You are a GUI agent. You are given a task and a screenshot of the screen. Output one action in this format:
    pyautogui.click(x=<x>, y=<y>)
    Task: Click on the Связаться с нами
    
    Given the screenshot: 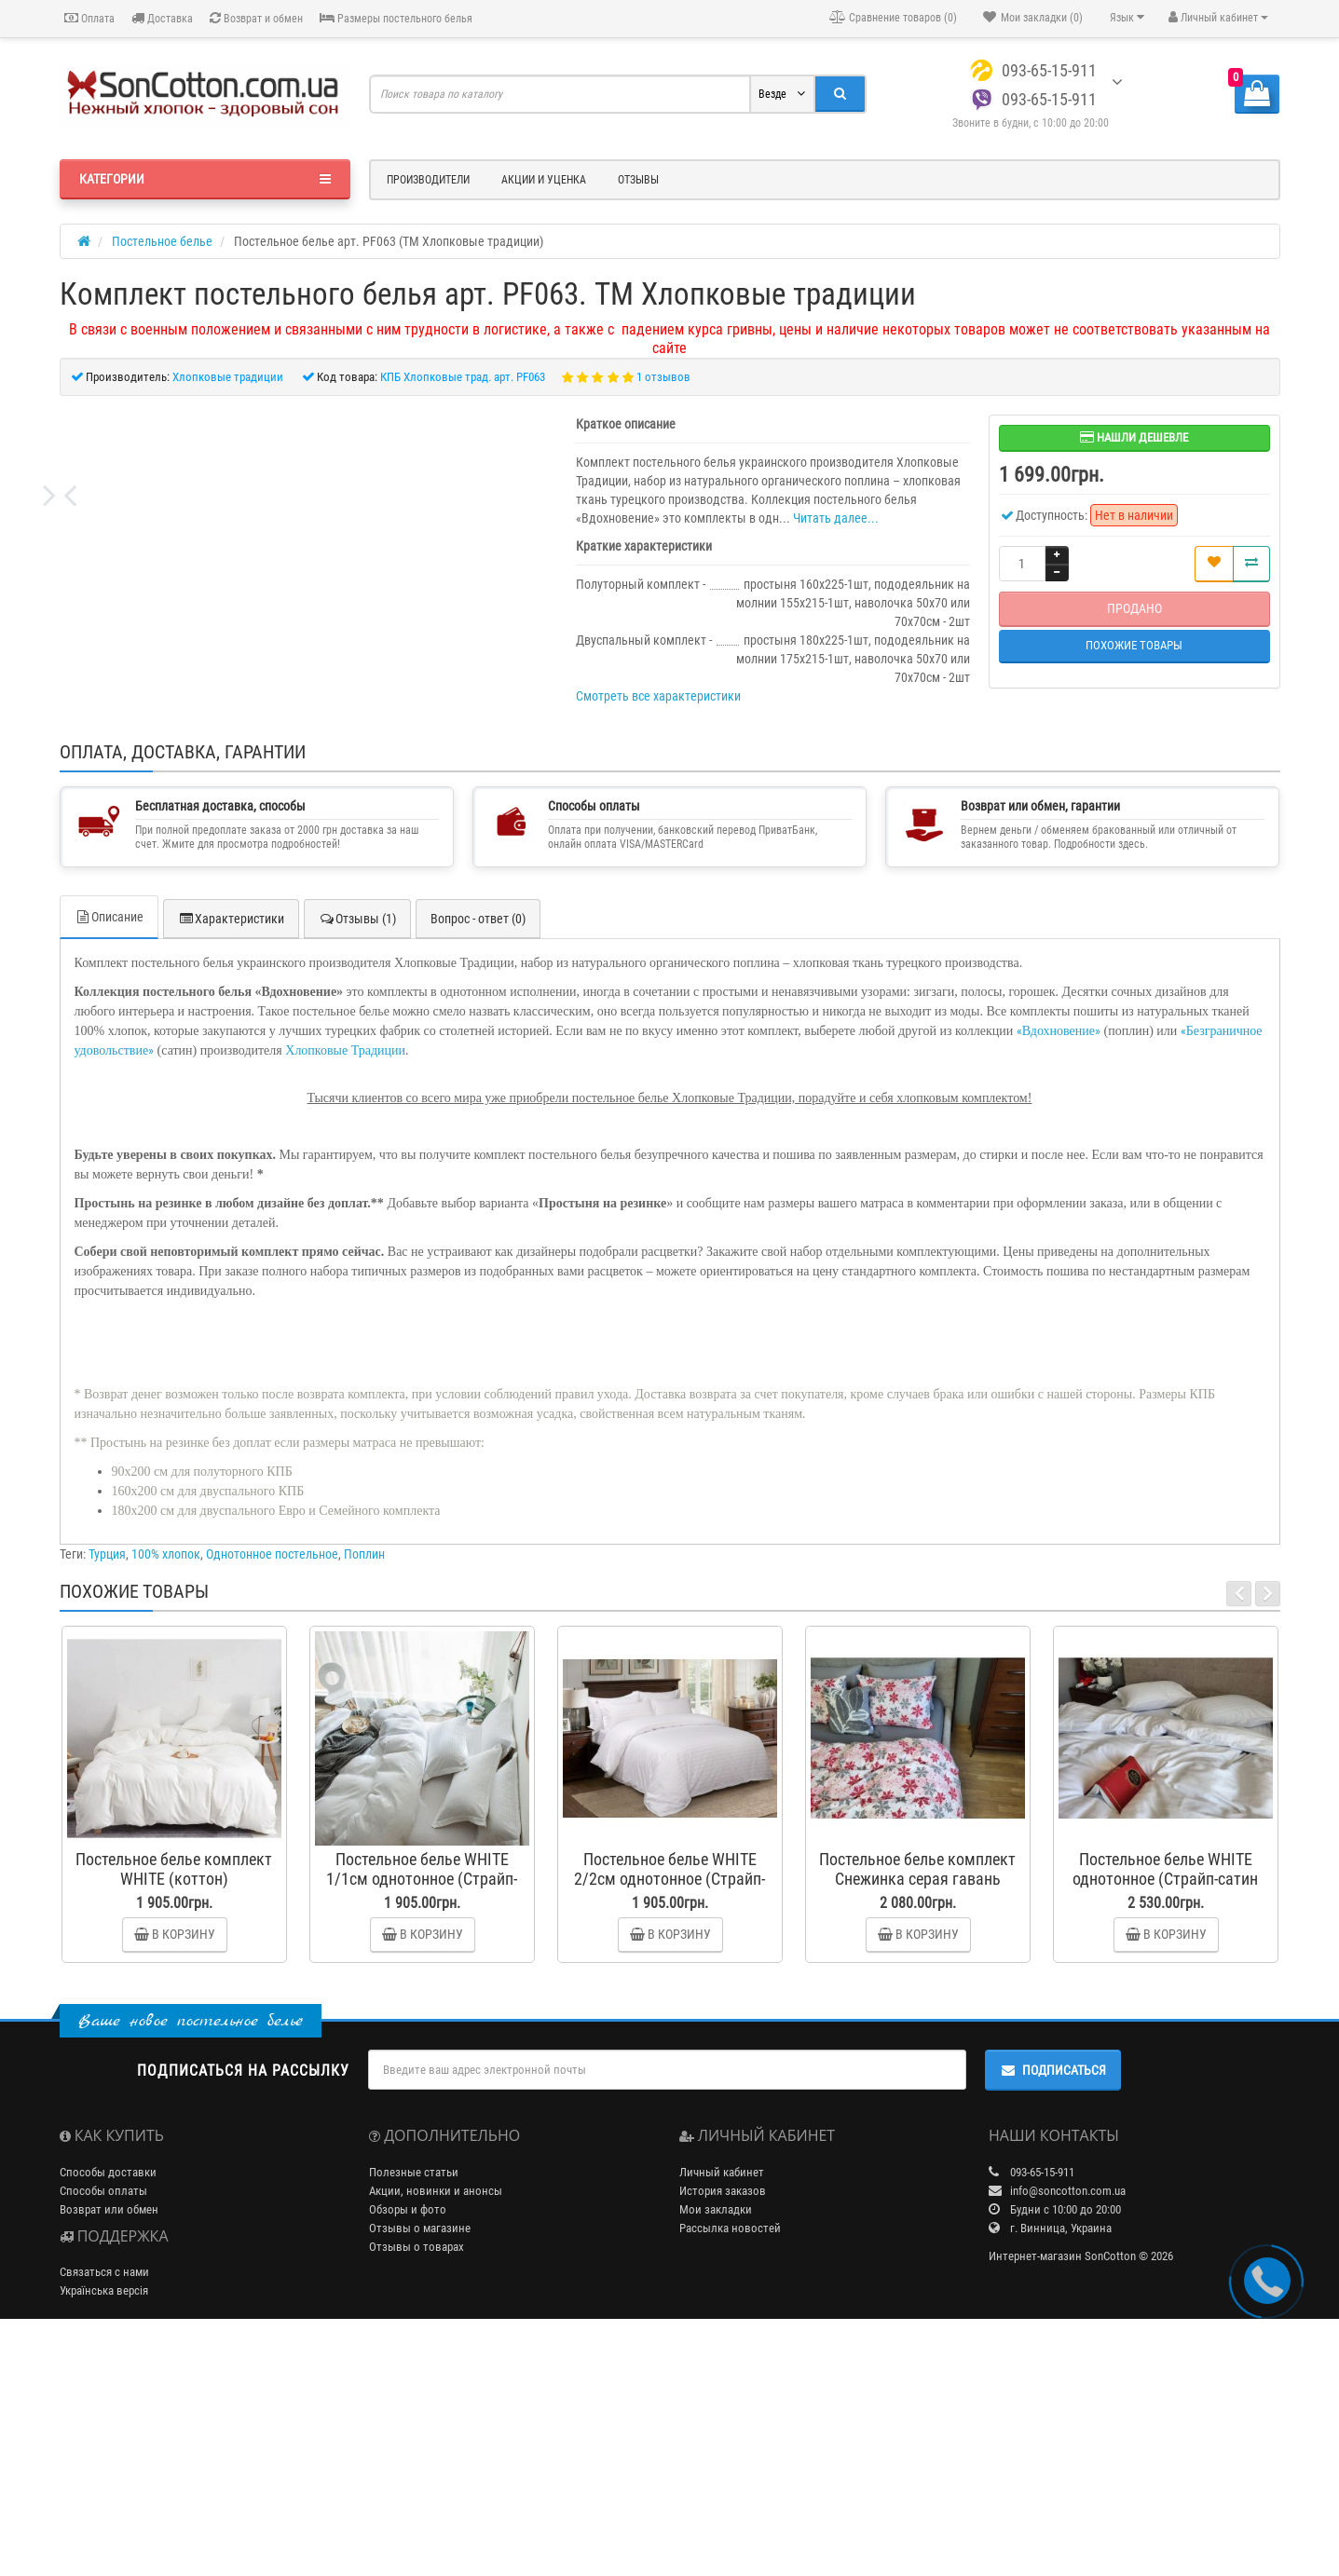 What is the action you would take?
    pyautogui.click(x=104, y=2510)
    